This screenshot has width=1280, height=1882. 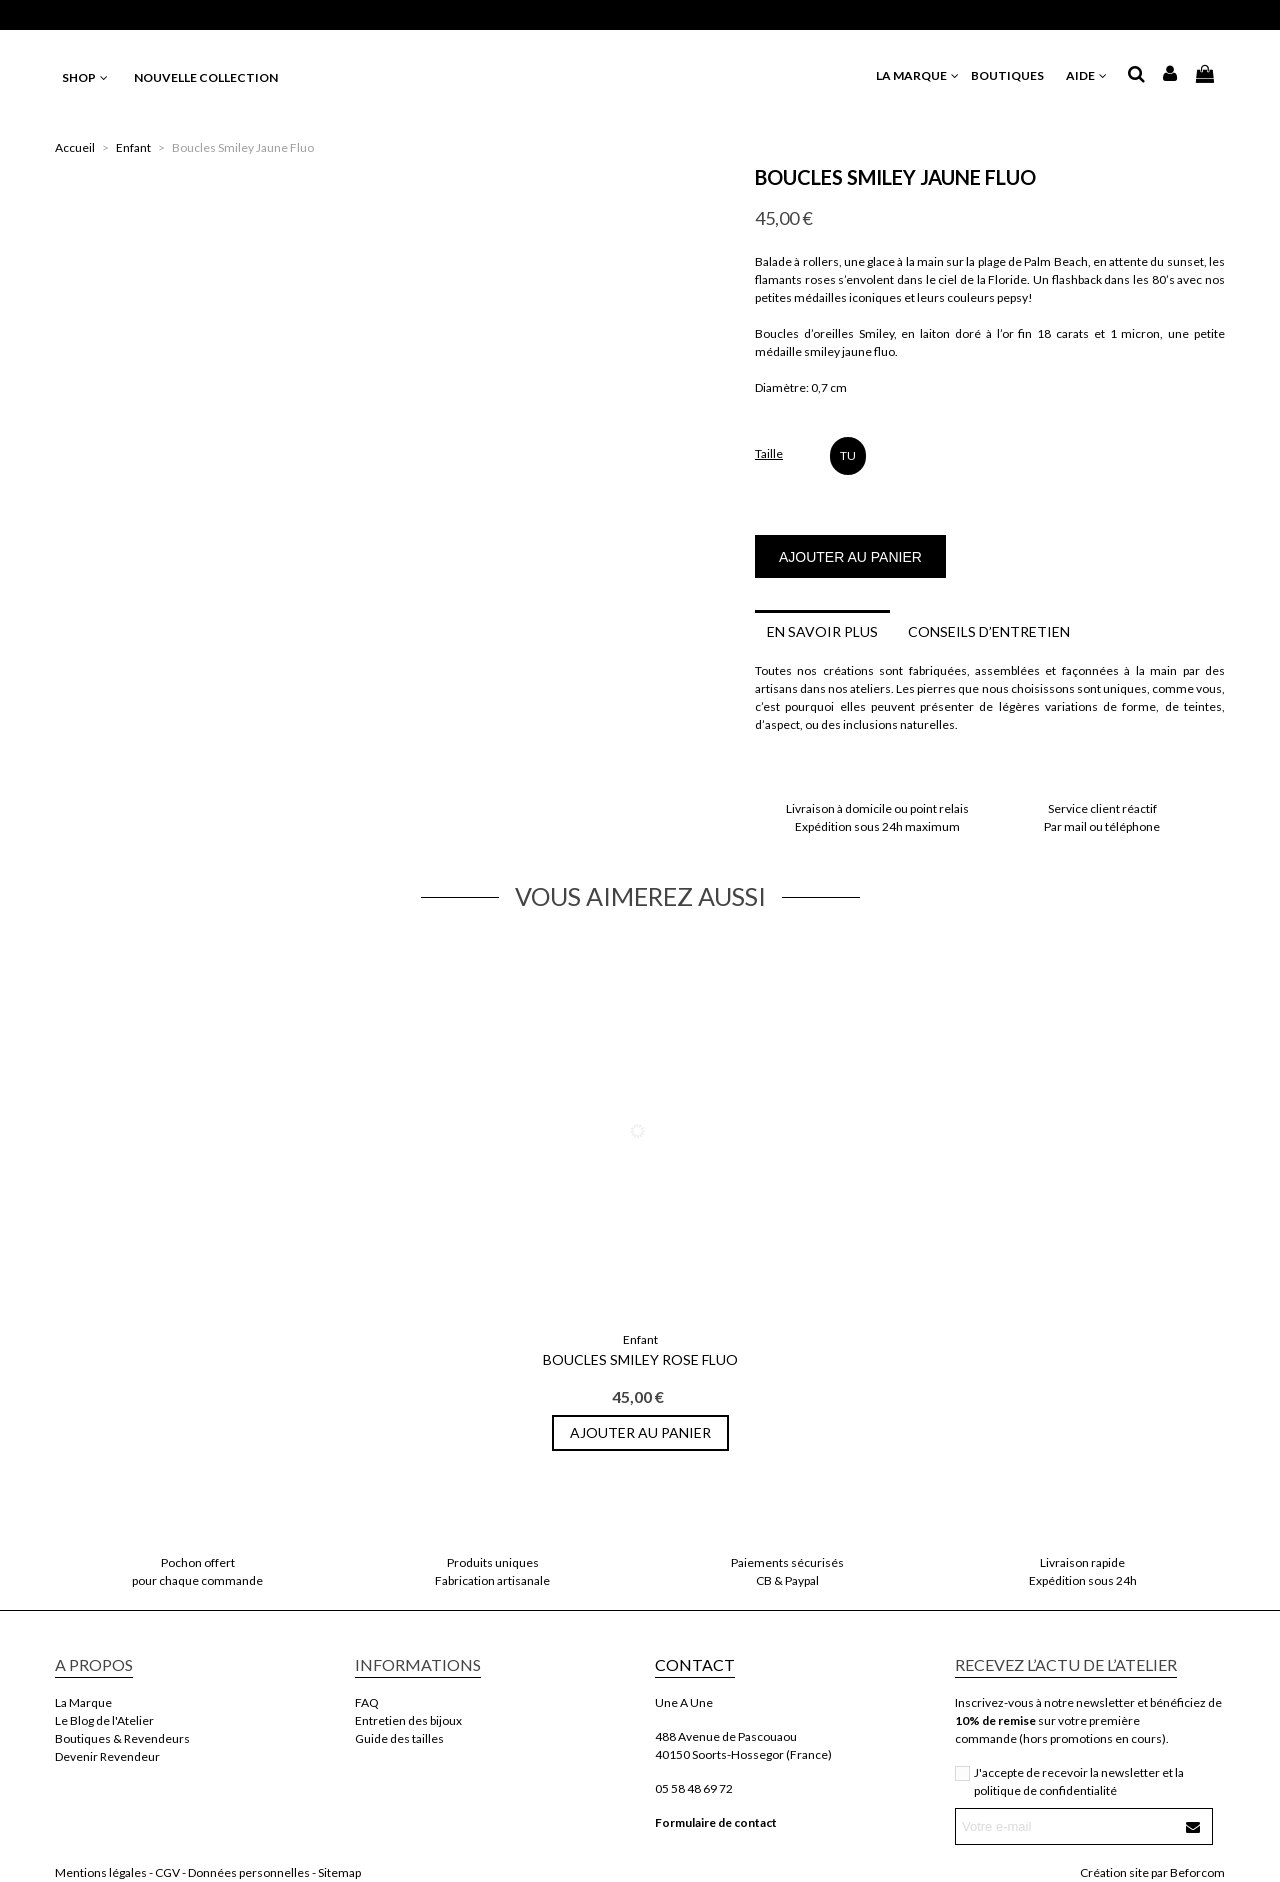 What do you see at coordinates (918, 75) in the screenshot?
I see `LA MARQUE` at bounding box center [918, 75].